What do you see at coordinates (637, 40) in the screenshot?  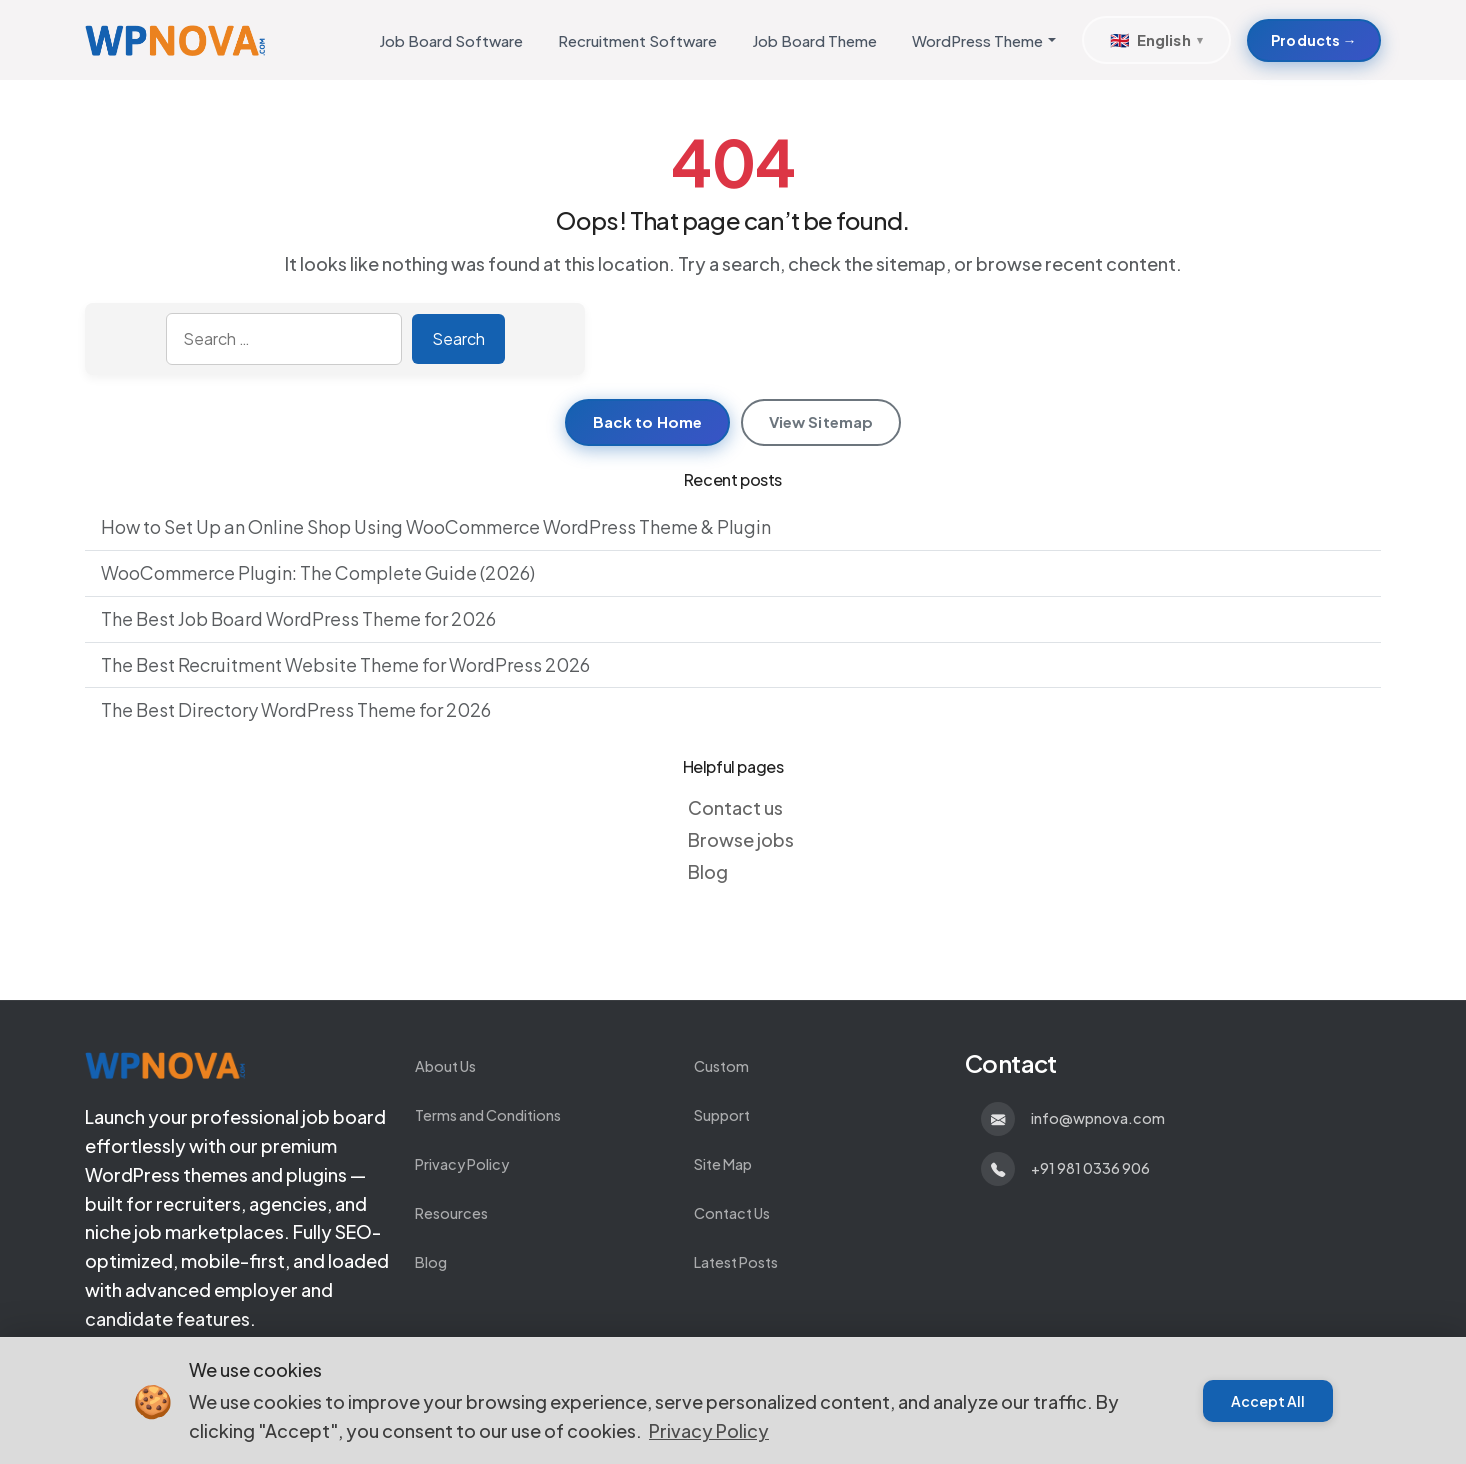 I see `Recruitment Software` at bounding box center [637, 40].